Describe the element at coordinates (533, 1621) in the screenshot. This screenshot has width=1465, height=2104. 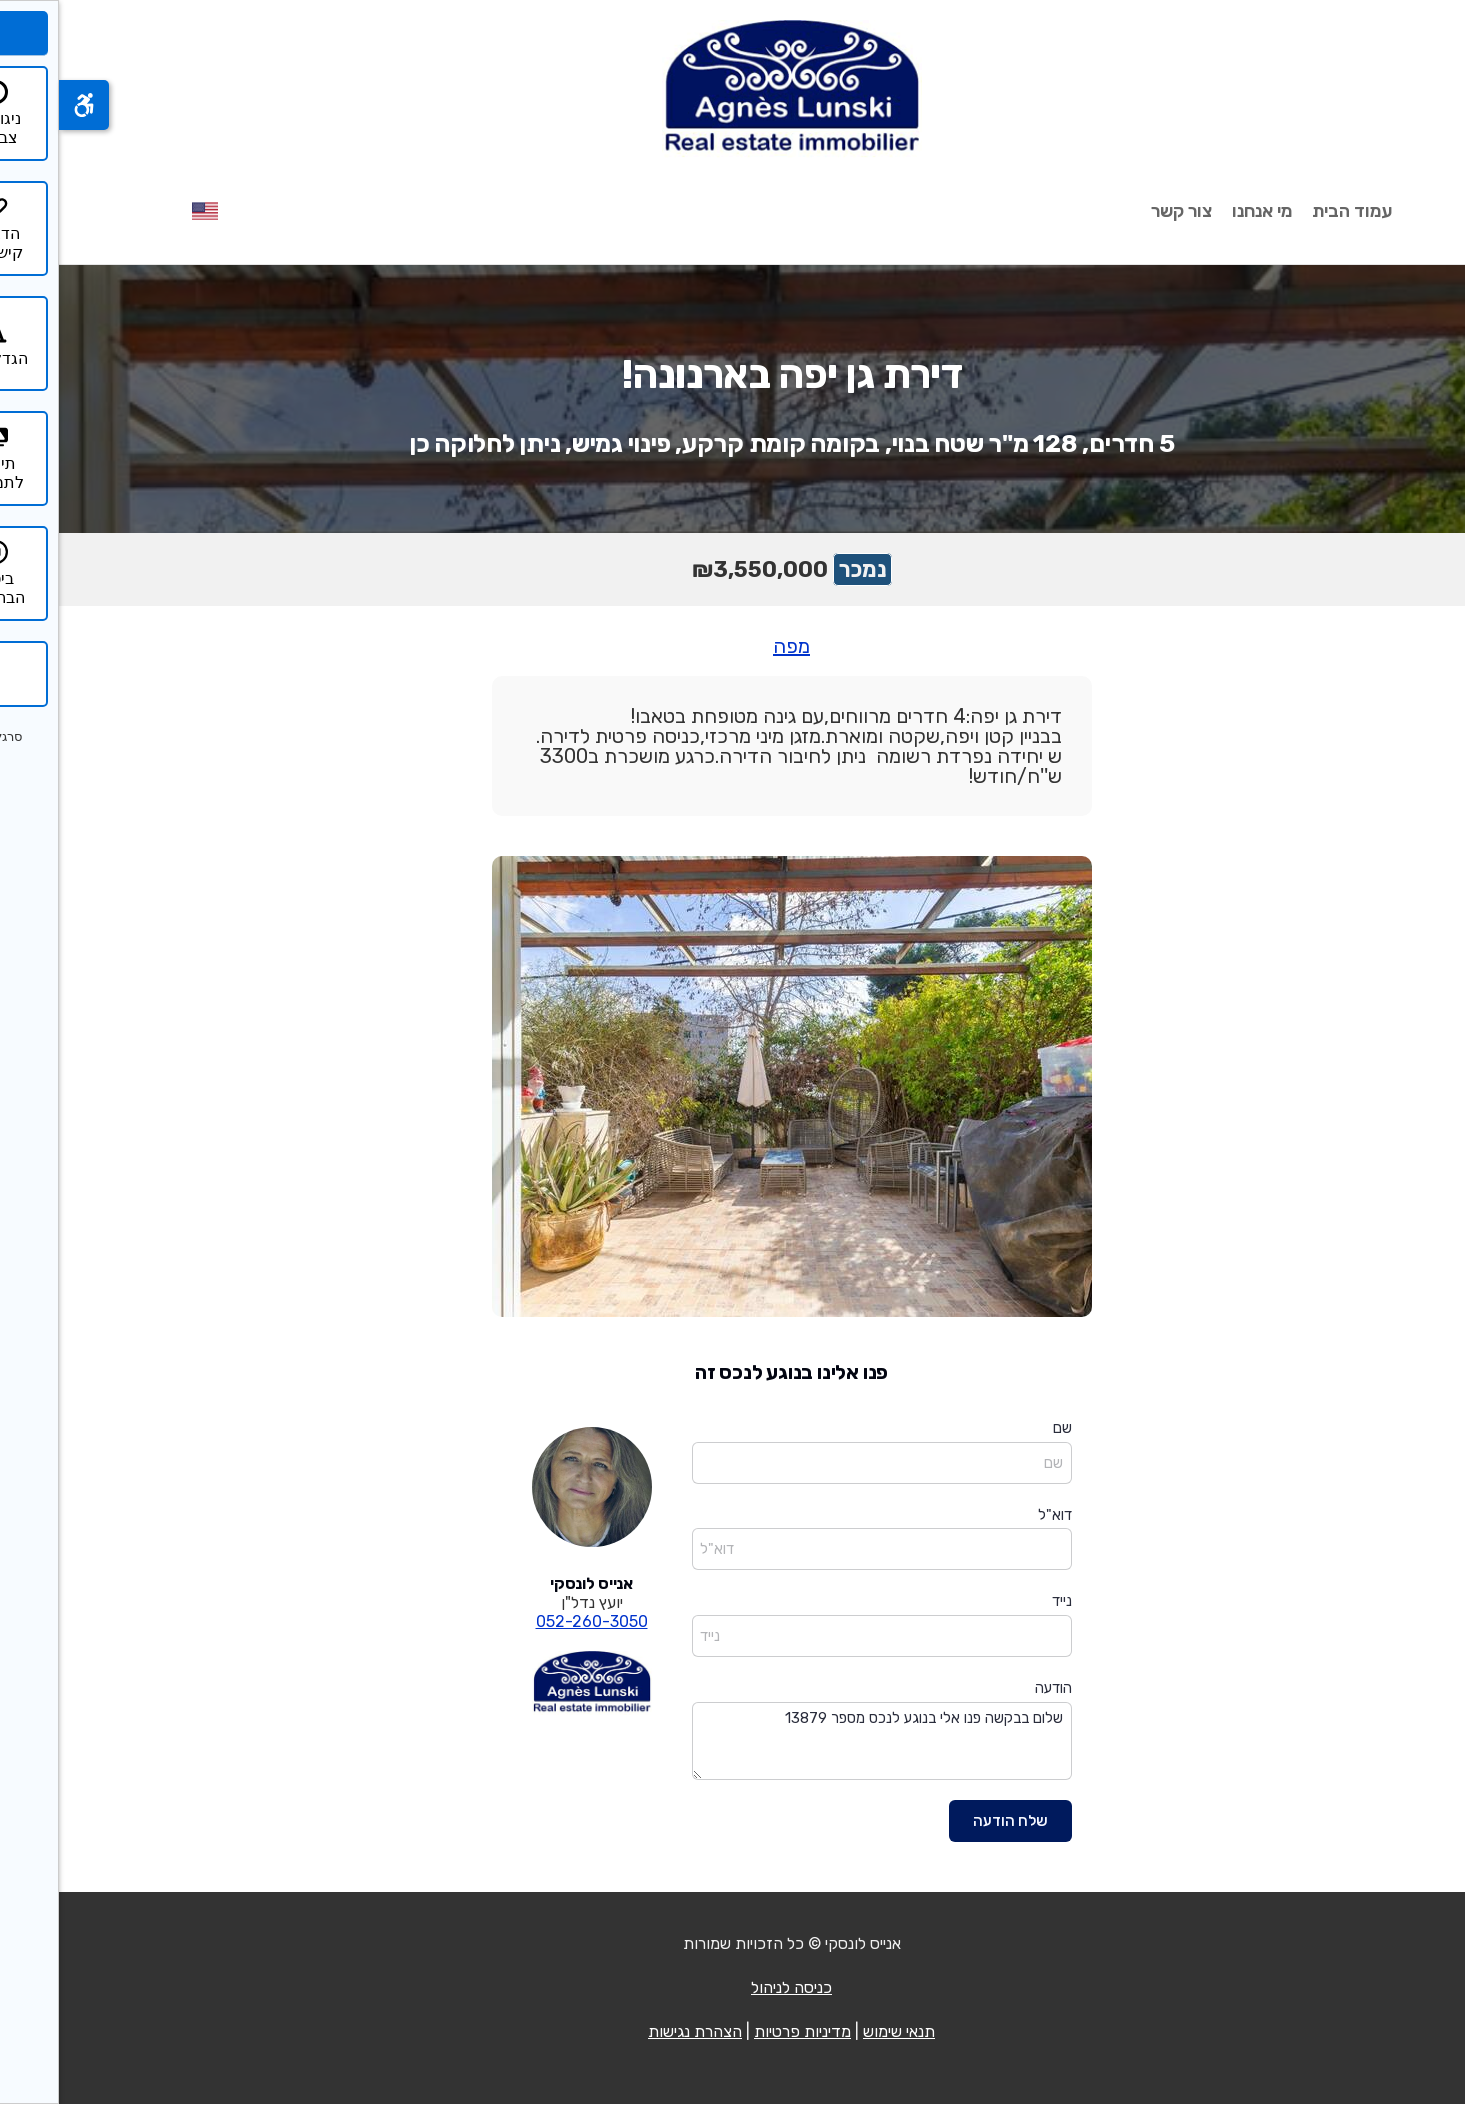
I see `052-260-3050` at that location.